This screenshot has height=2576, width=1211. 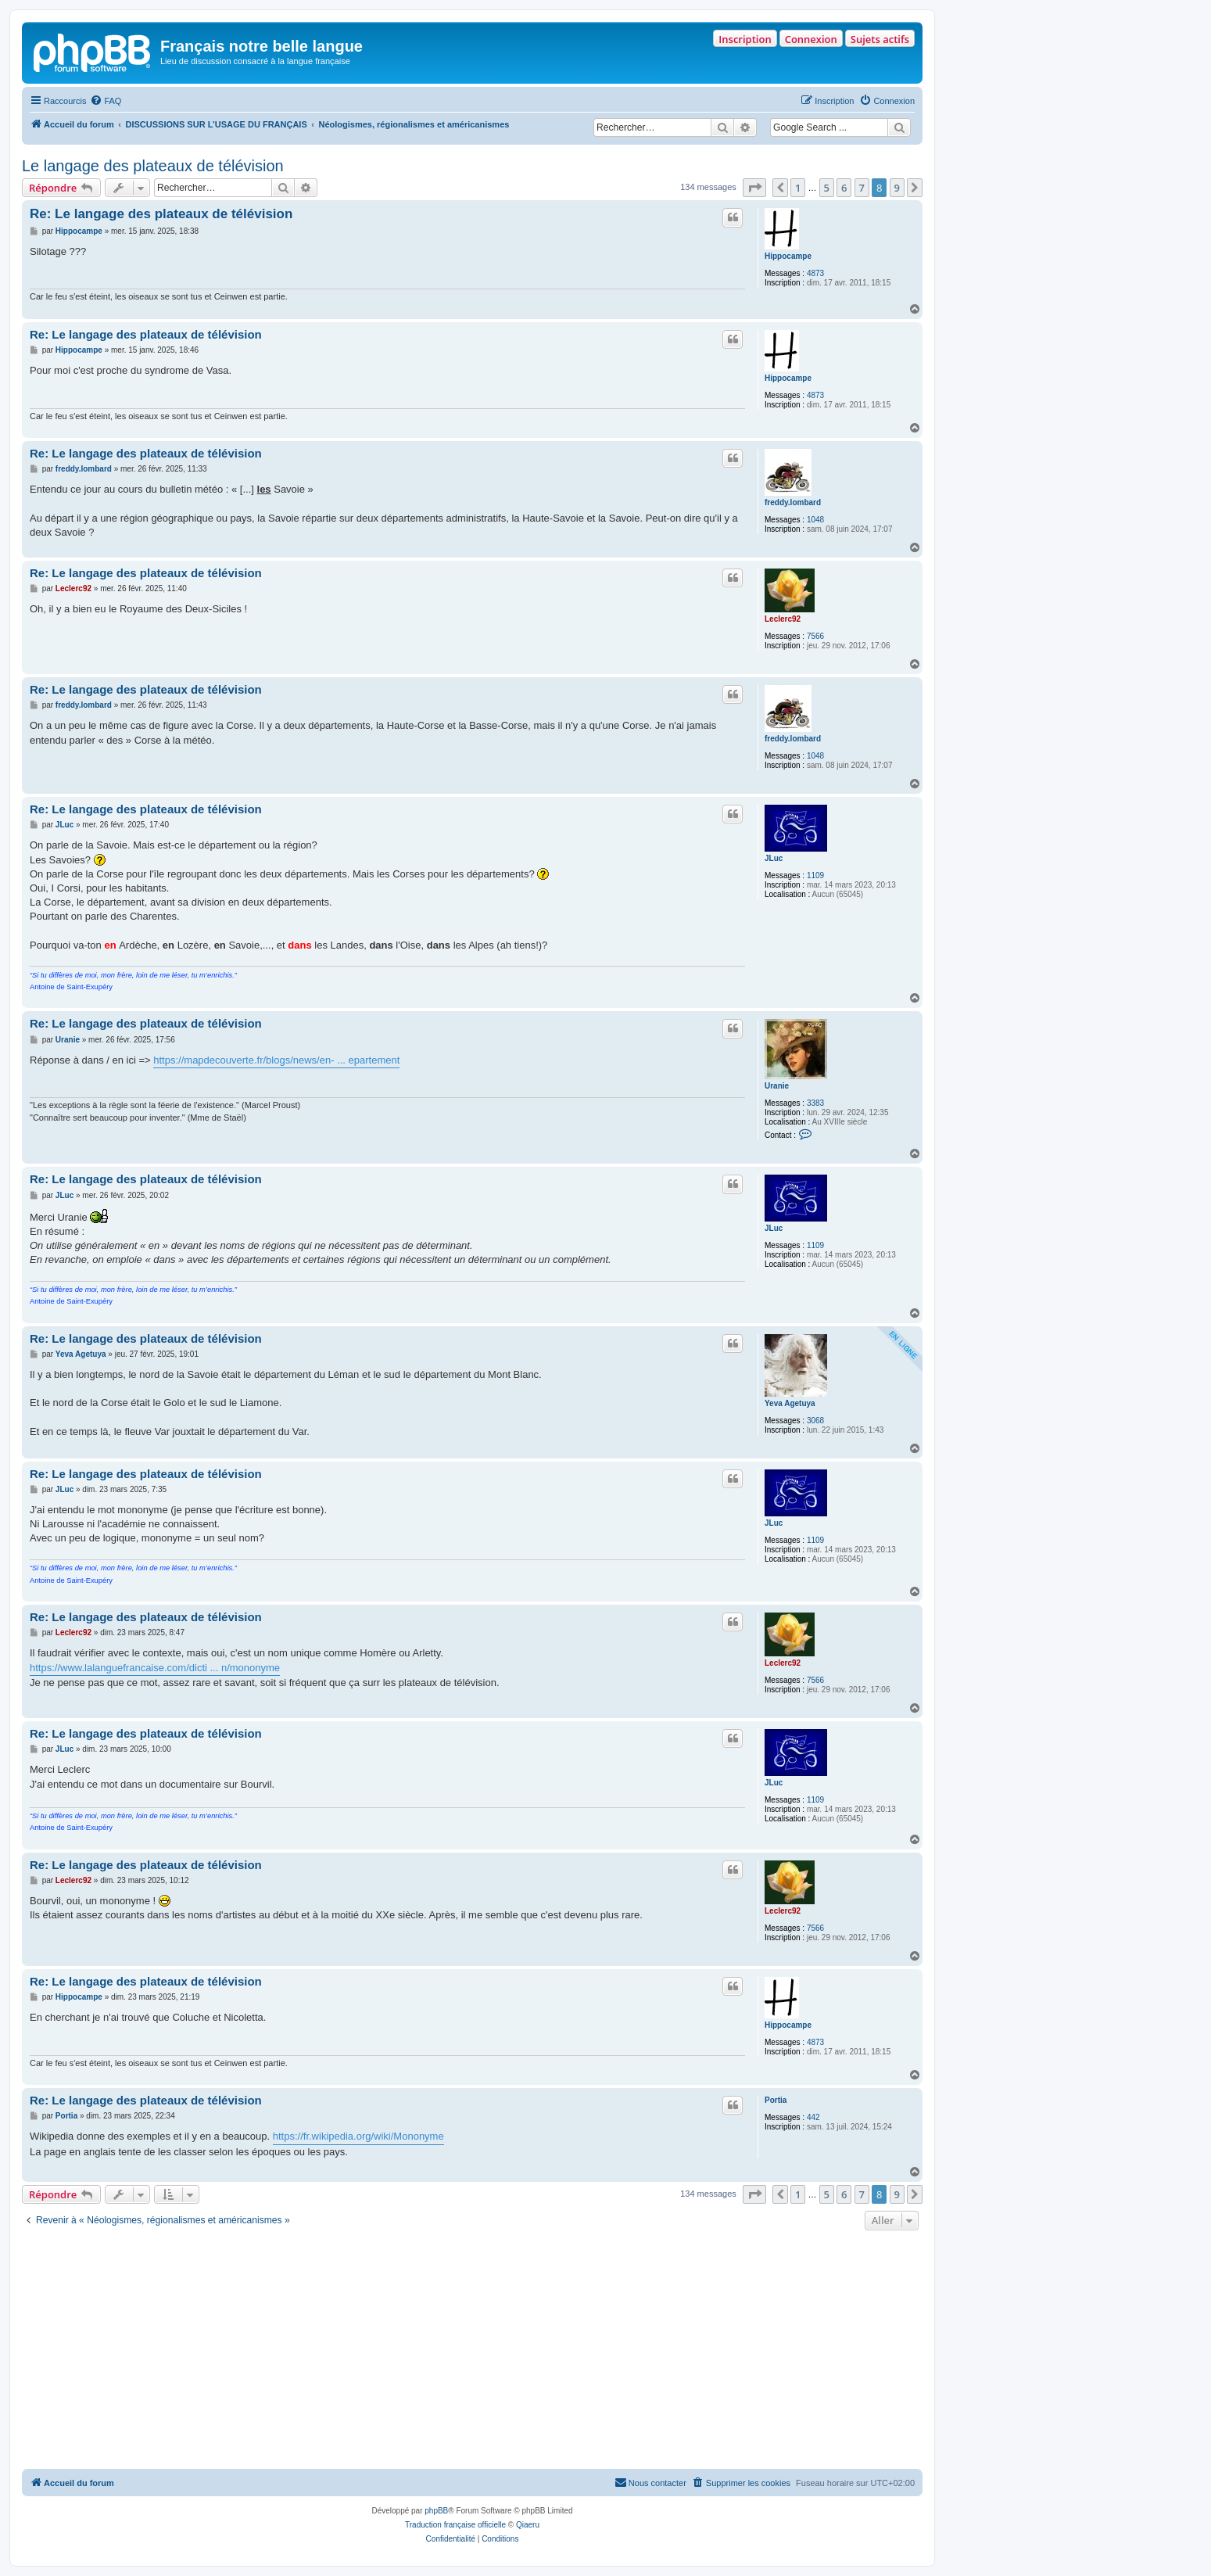 I want to click on 1 [button], so click(x=798, y=188).